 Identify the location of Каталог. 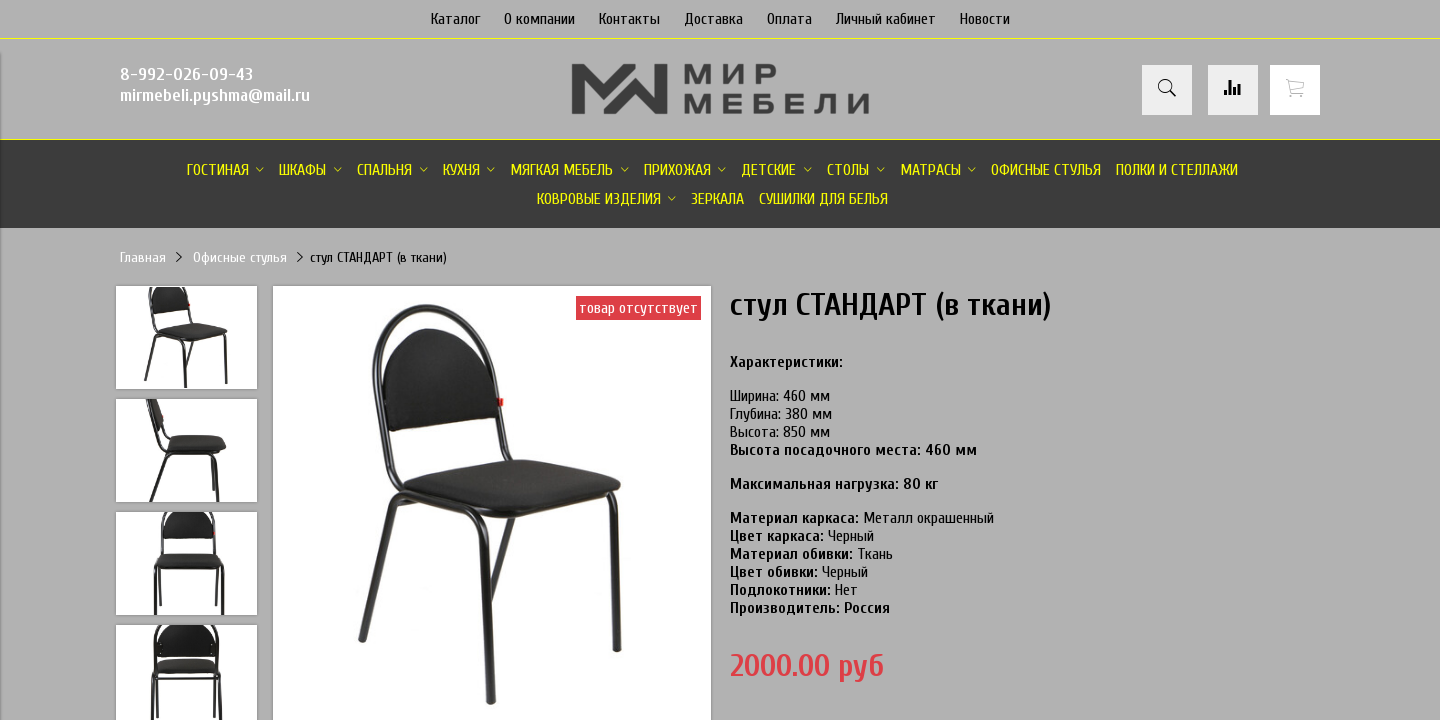
(455, 19).